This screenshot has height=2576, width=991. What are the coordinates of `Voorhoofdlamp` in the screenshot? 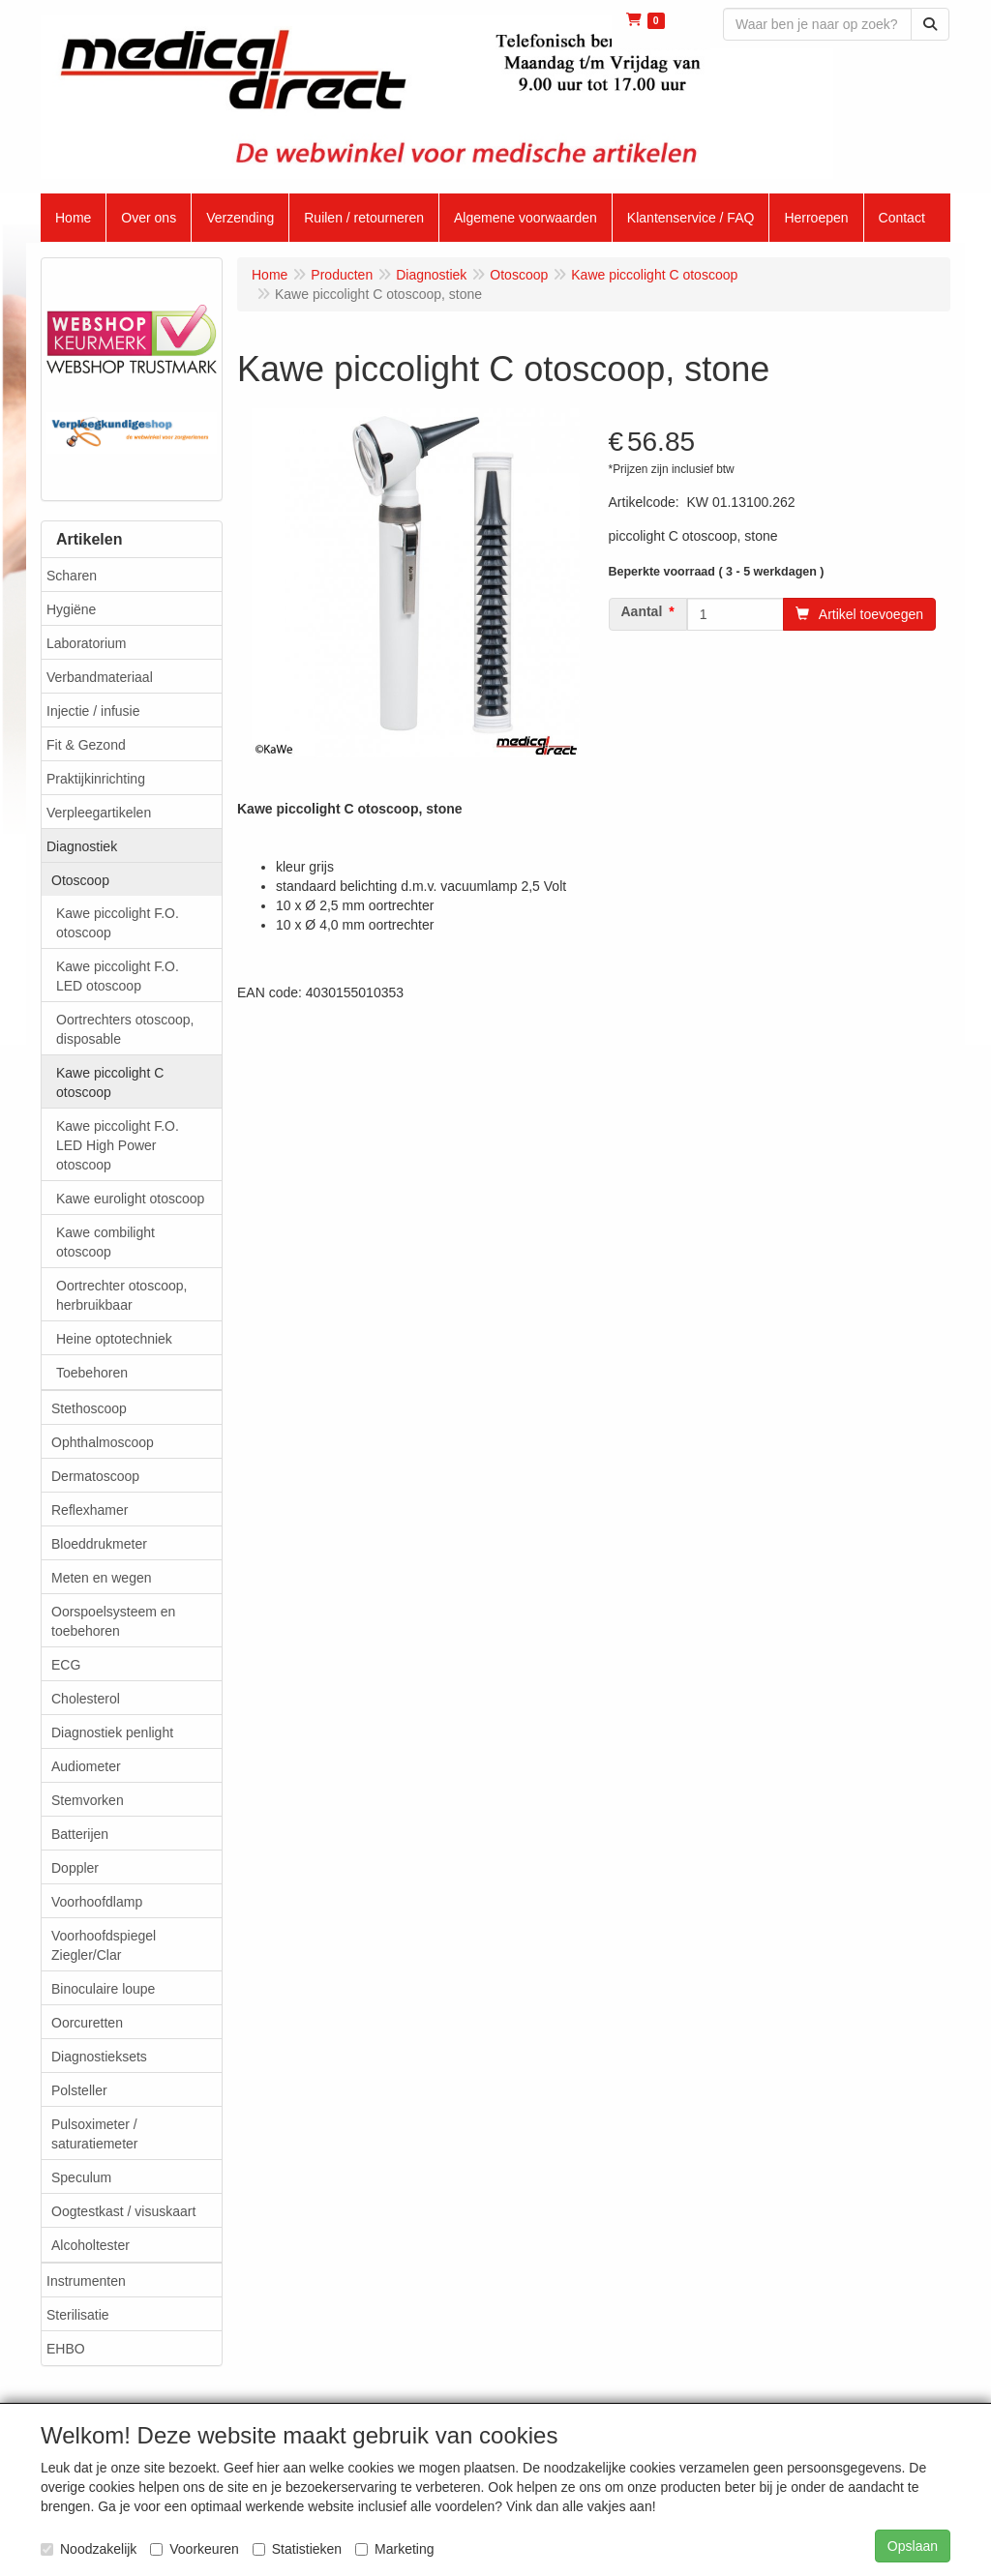 It's located at (96, 1902).